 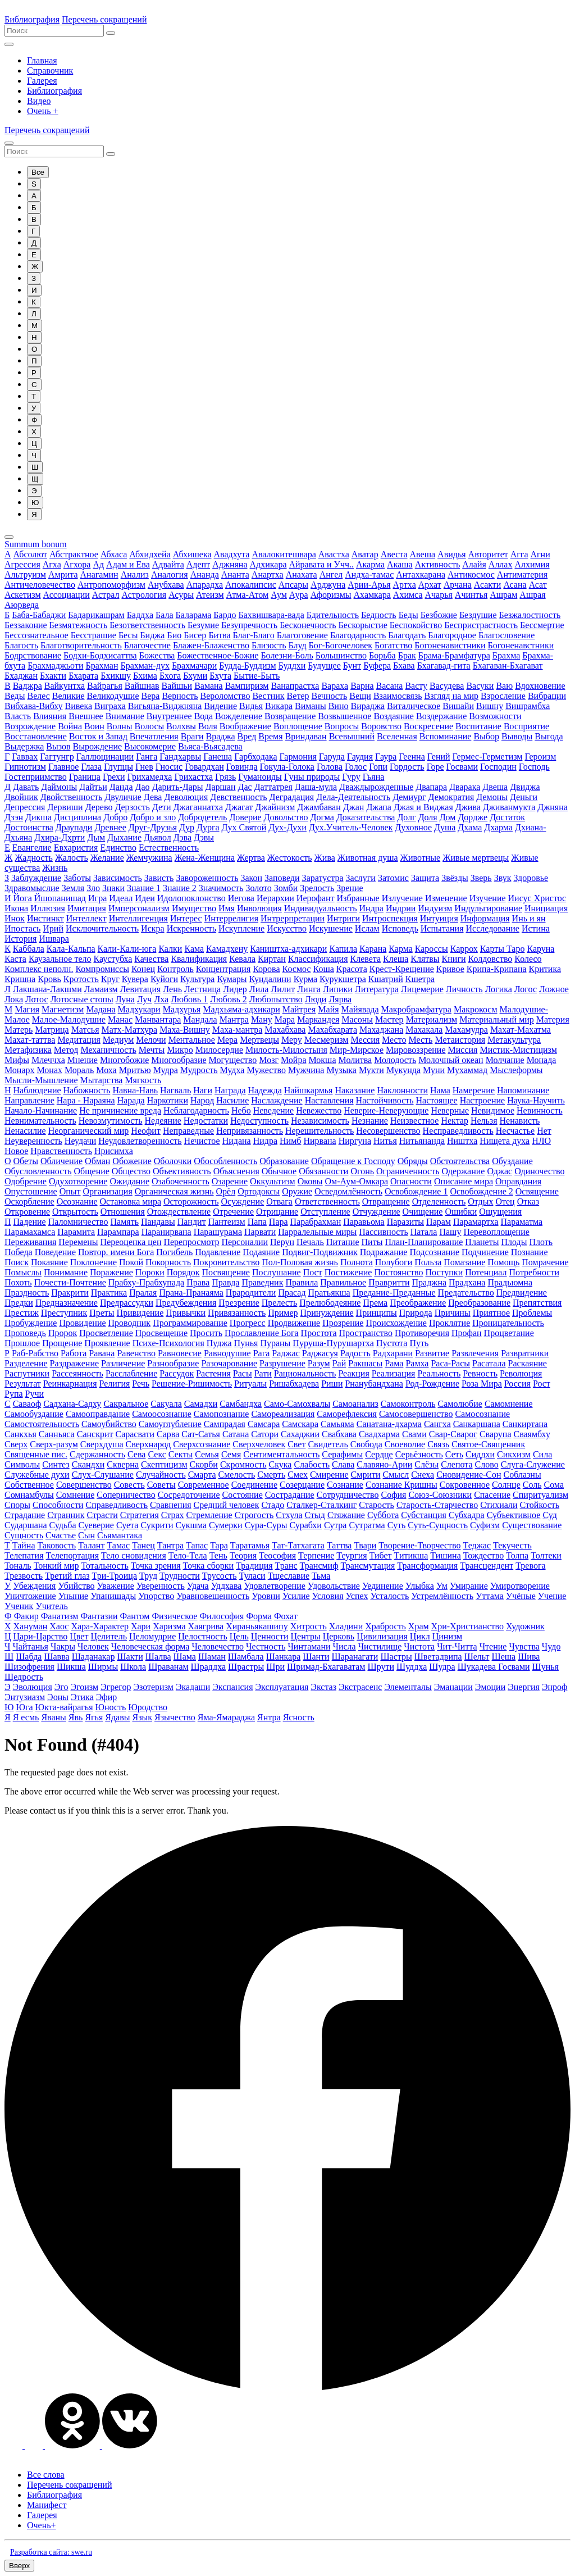 I want to click on Враги, so click(x=192, y=736).